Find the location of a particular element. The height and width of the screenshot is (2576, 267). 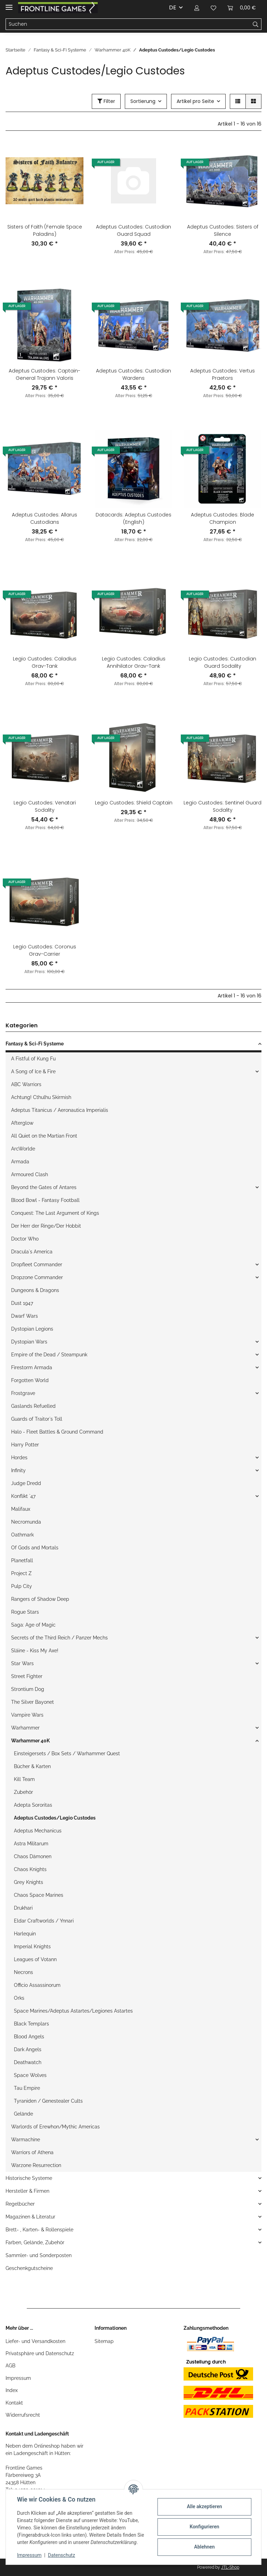

Einsteigersets / Box Sets / Warhammer Quest is located at coordinates (67, 1753).